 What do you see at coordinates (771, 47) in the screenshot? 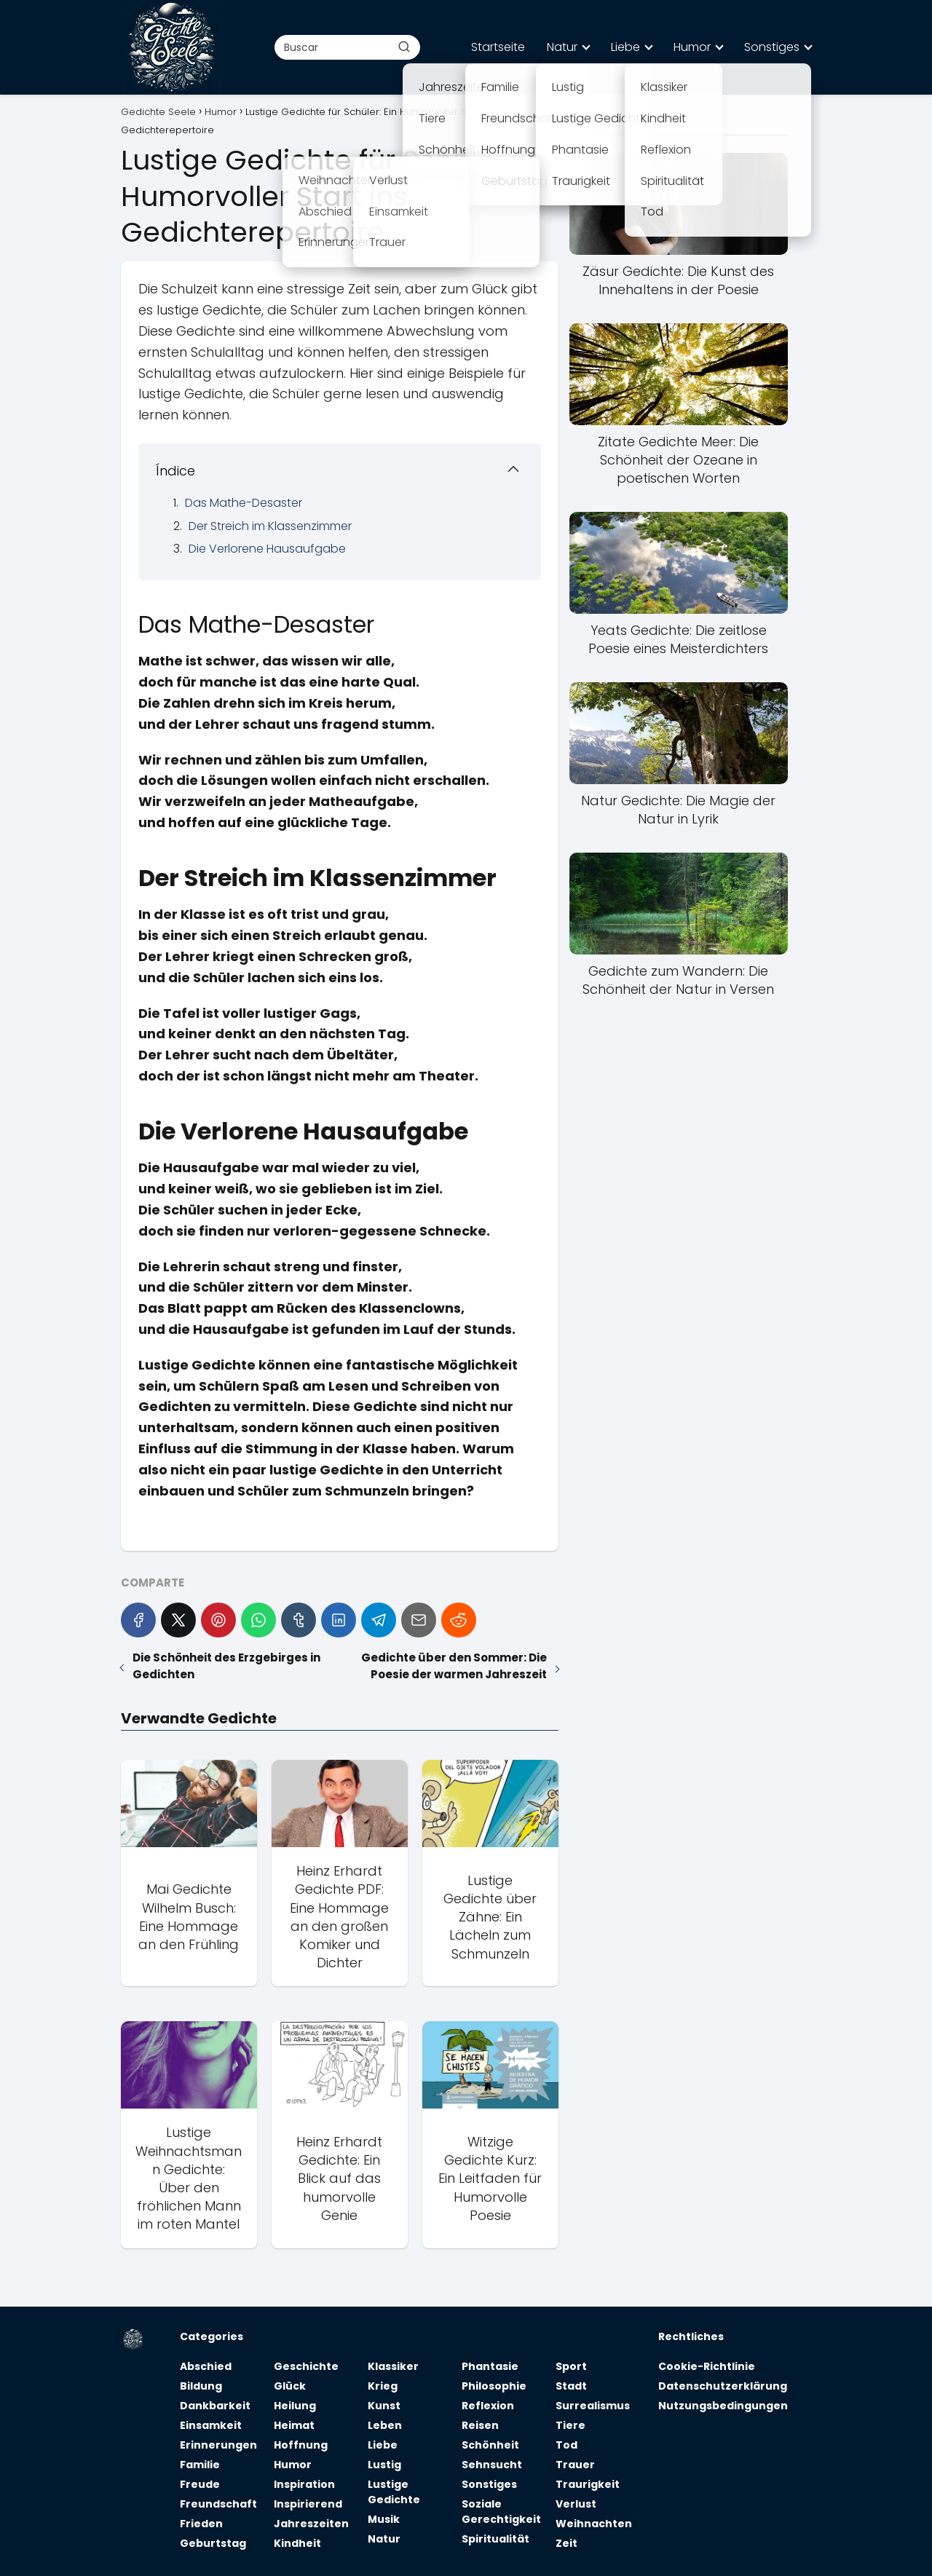
I see `Sonstiges` at bounding box center [771, 47].